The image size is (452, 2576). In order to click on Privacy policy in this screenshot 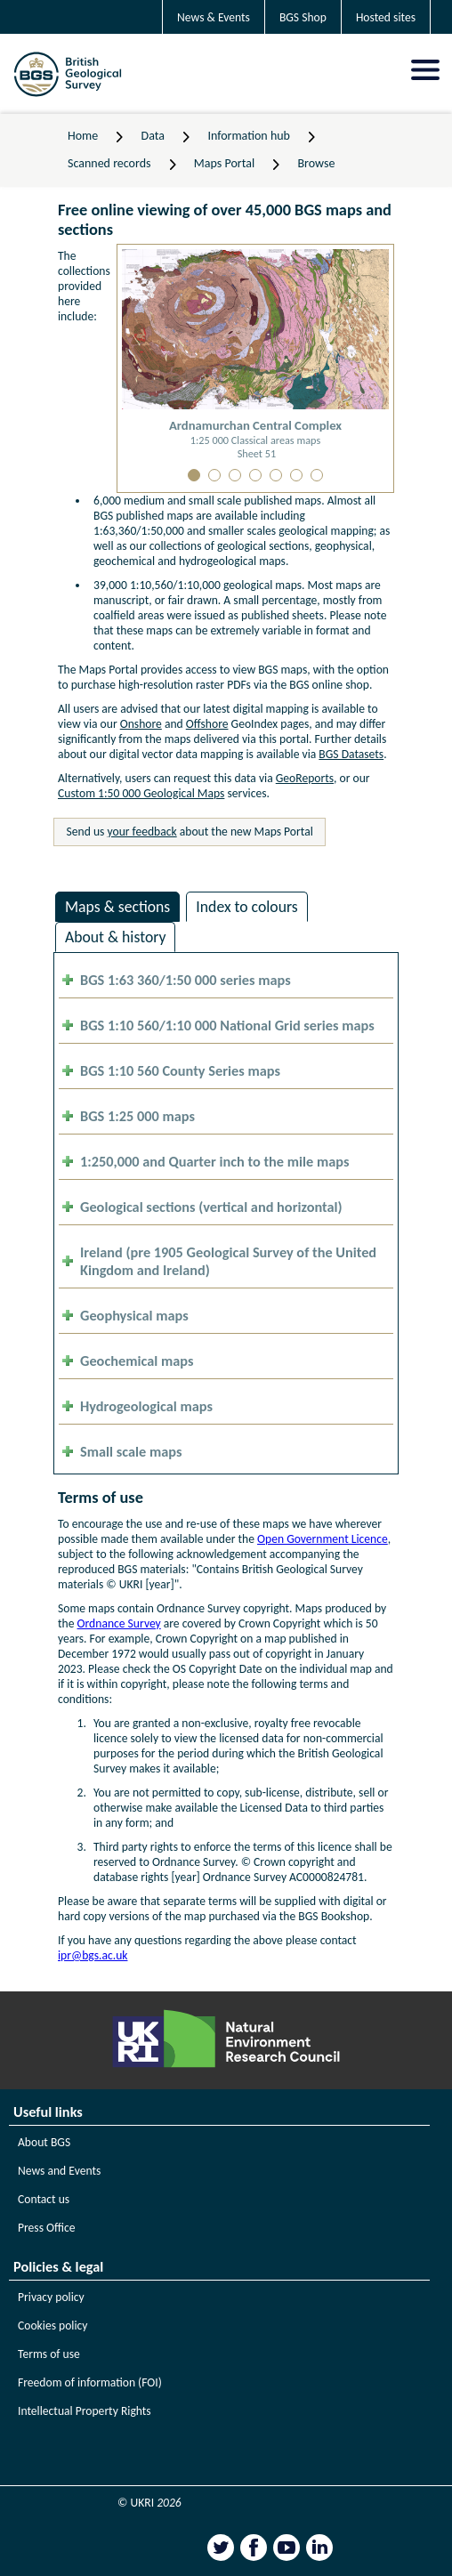, I will do `click(51, 2297)`.